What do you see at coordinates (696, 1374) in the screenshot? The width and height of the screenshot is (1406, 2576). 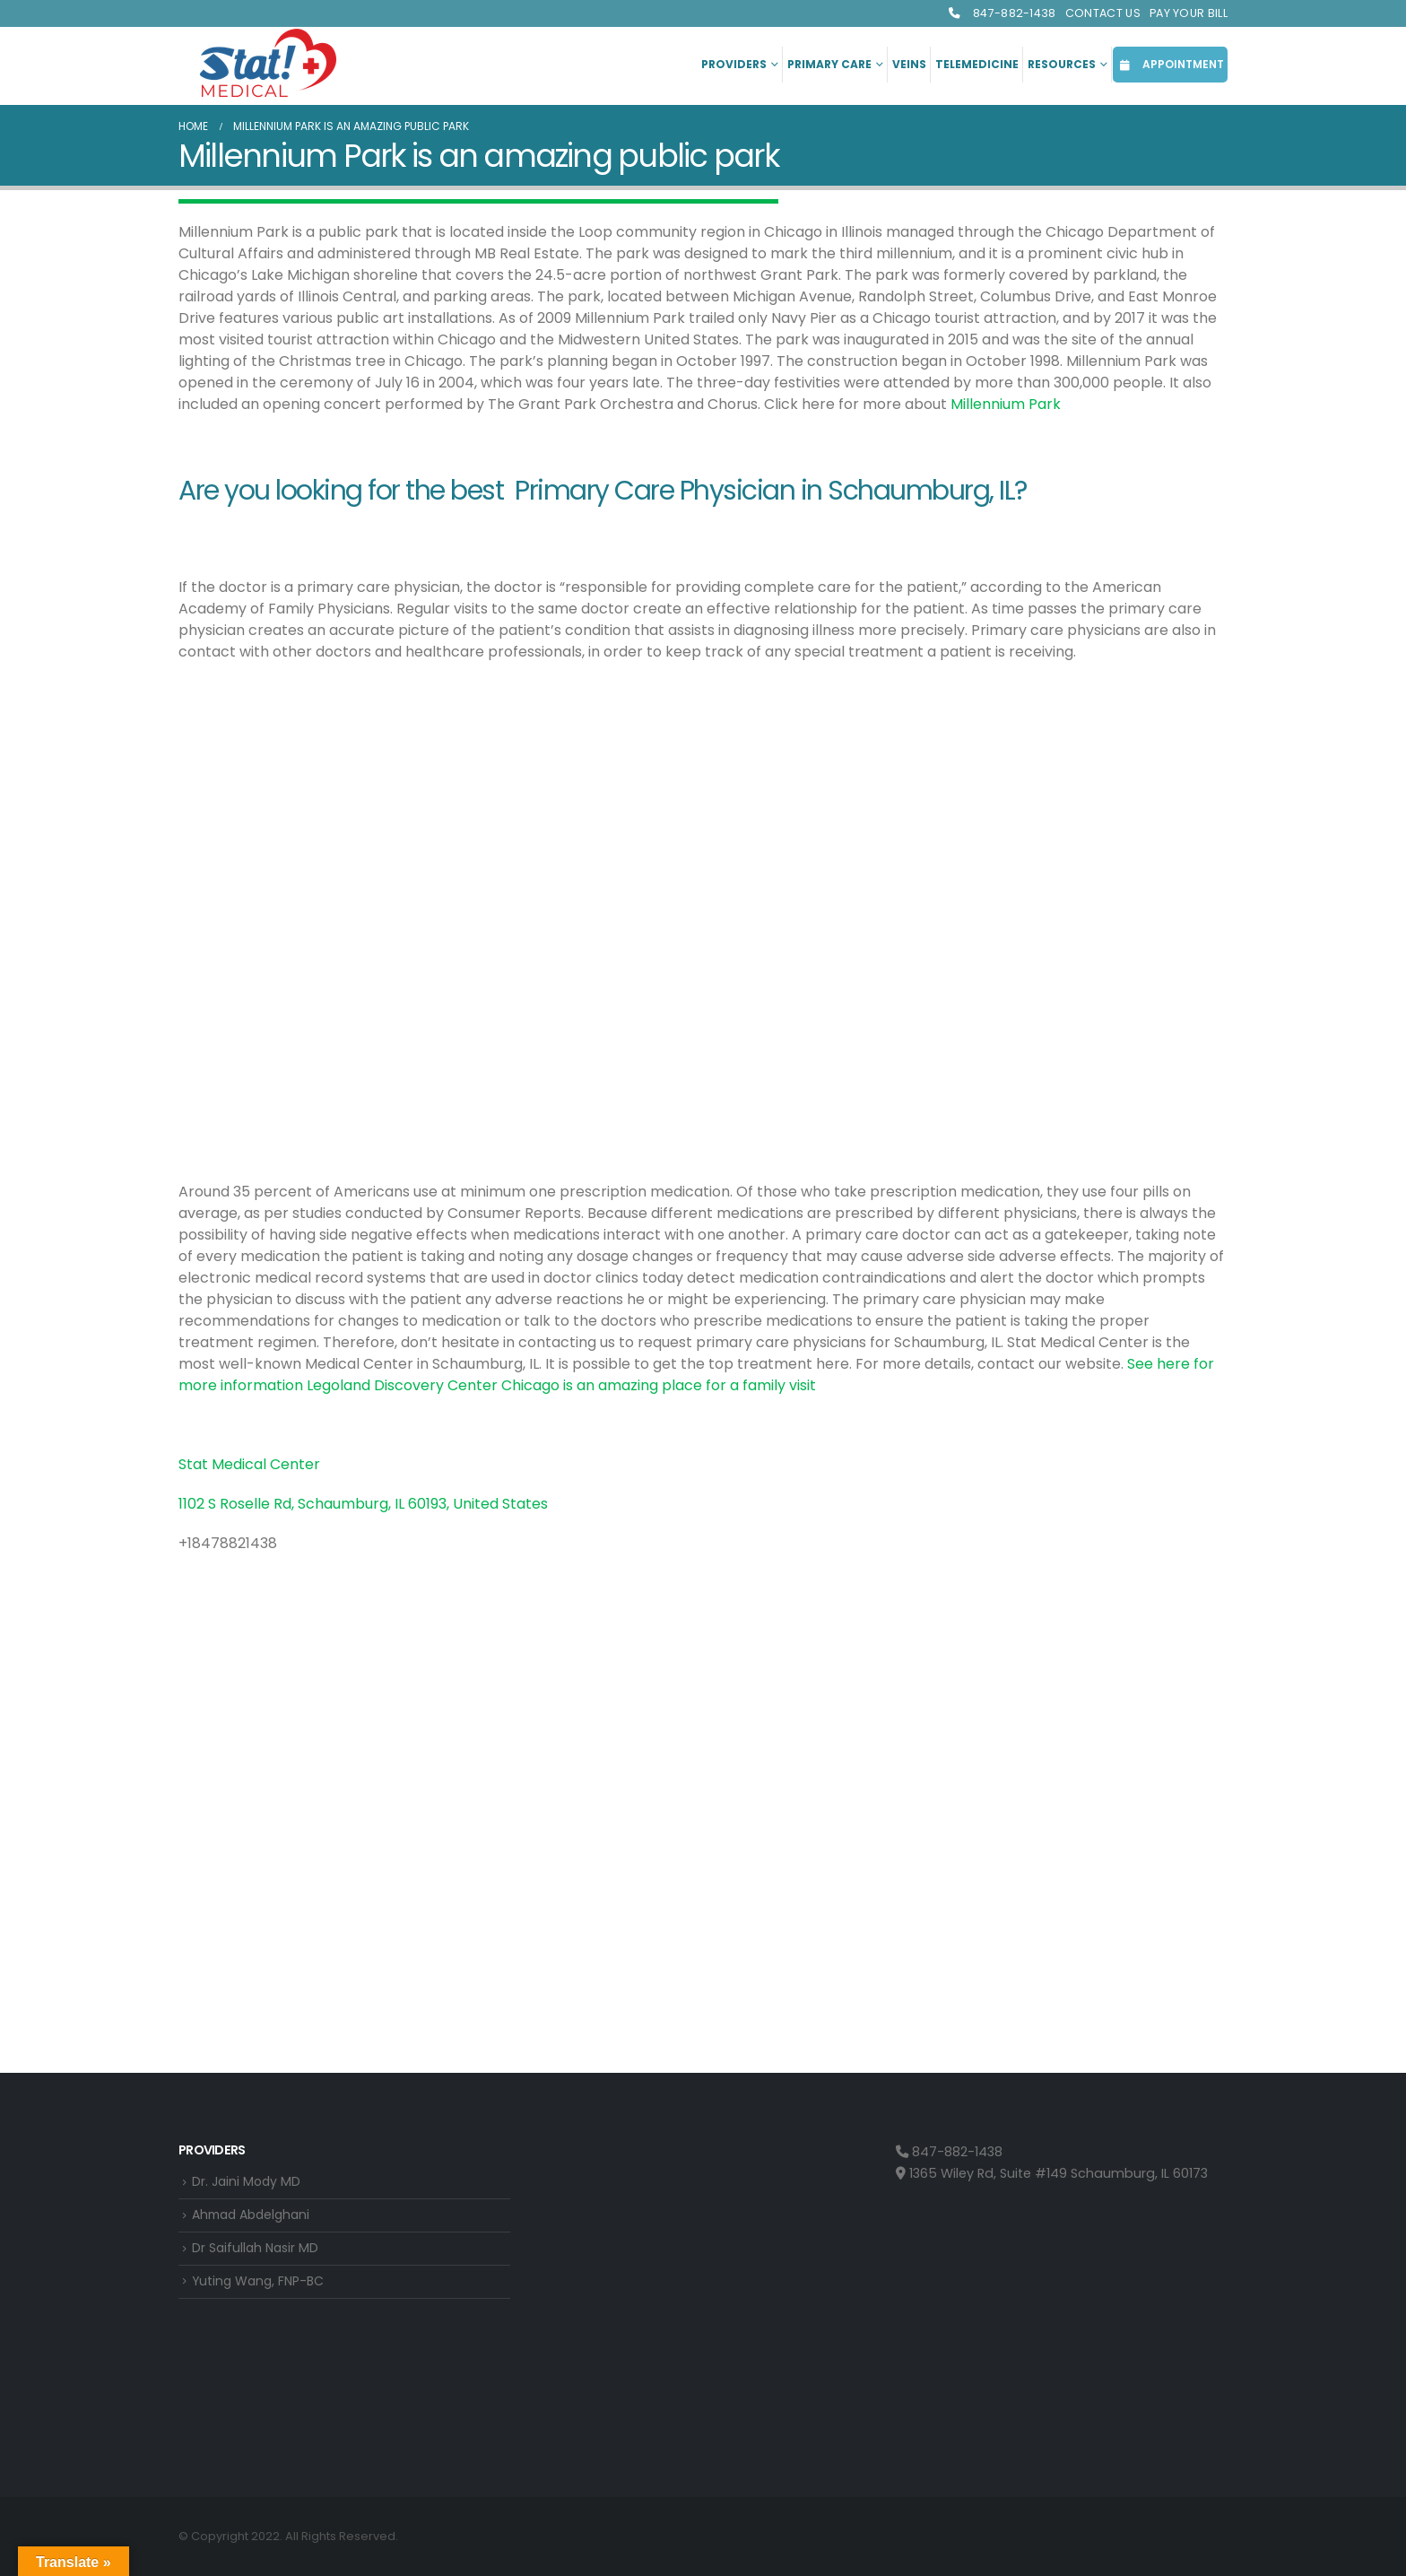 I see `See here for more information Legoland Discovery Center Chicago is an amazing place for a family visit` at bounding box center [696, 1374].